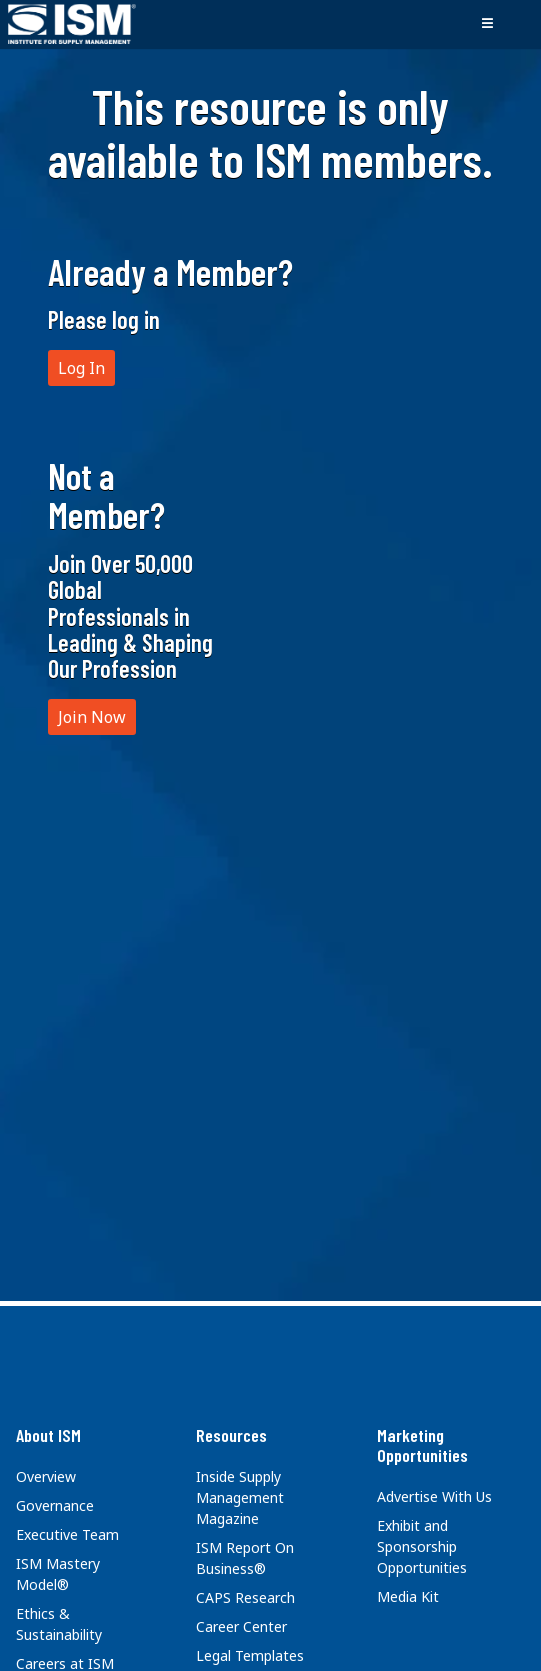 The height and width of the screenshot is (1671, 541). Describe the element at coordinates (434, 1496) in the screenshot. I see `Advertise With Us` at that location.